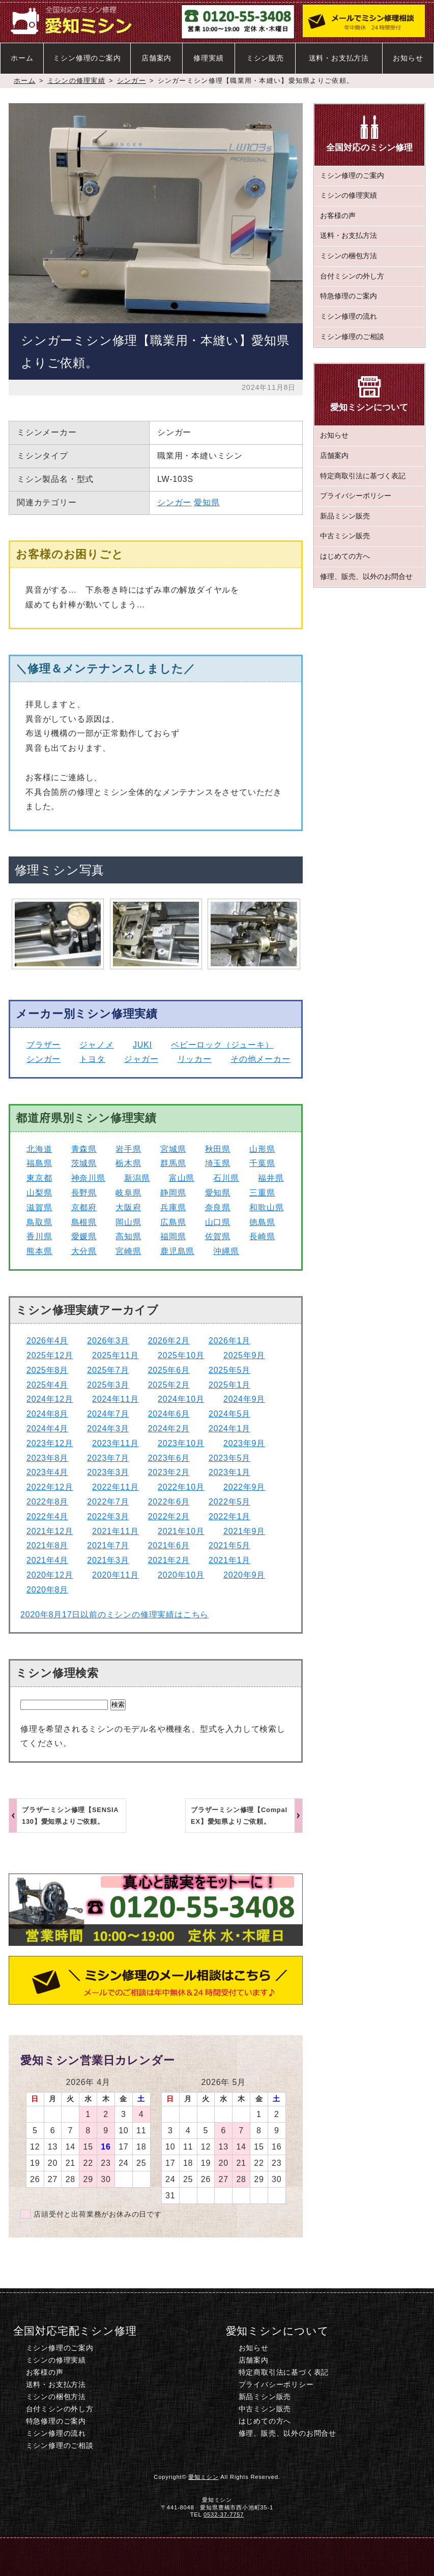 Image resolution: width=434 pixels, height=2576 pixels. What do you see at coordinates (169, 1545) in the screenshot?
I see `2021年6月` at bounding box center [169, 1545].